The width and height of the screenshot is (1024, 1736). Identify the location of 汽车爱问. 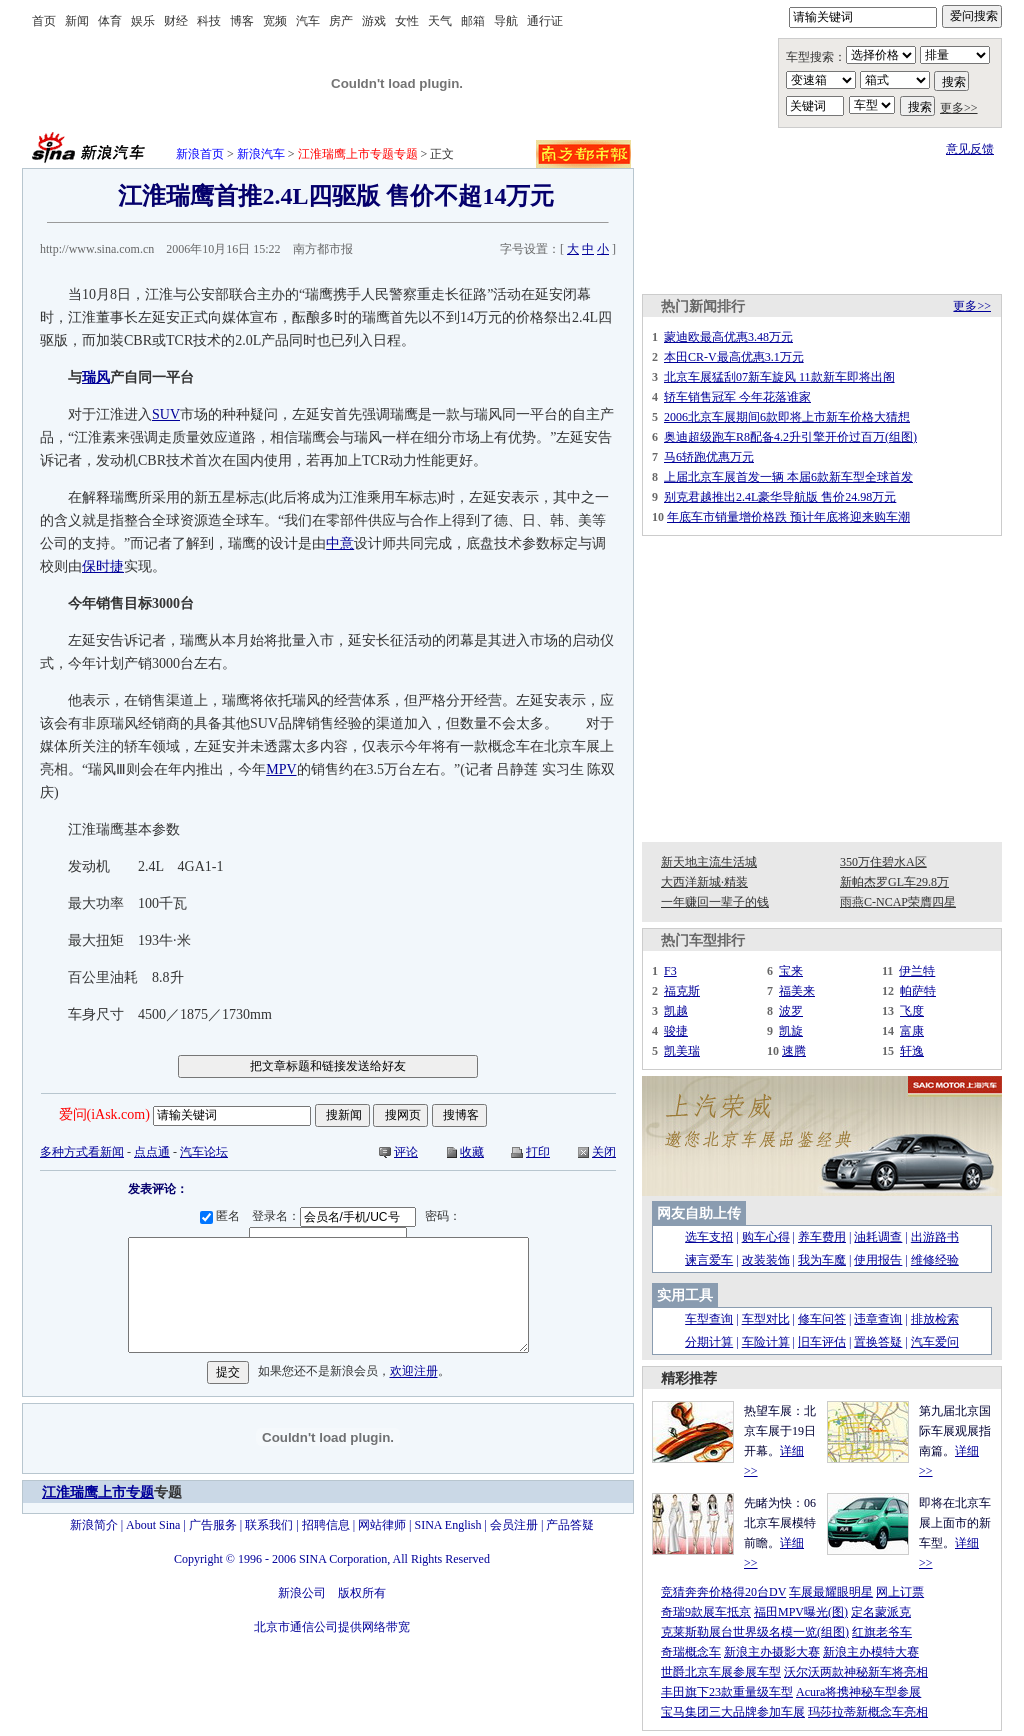
(935, 1342).